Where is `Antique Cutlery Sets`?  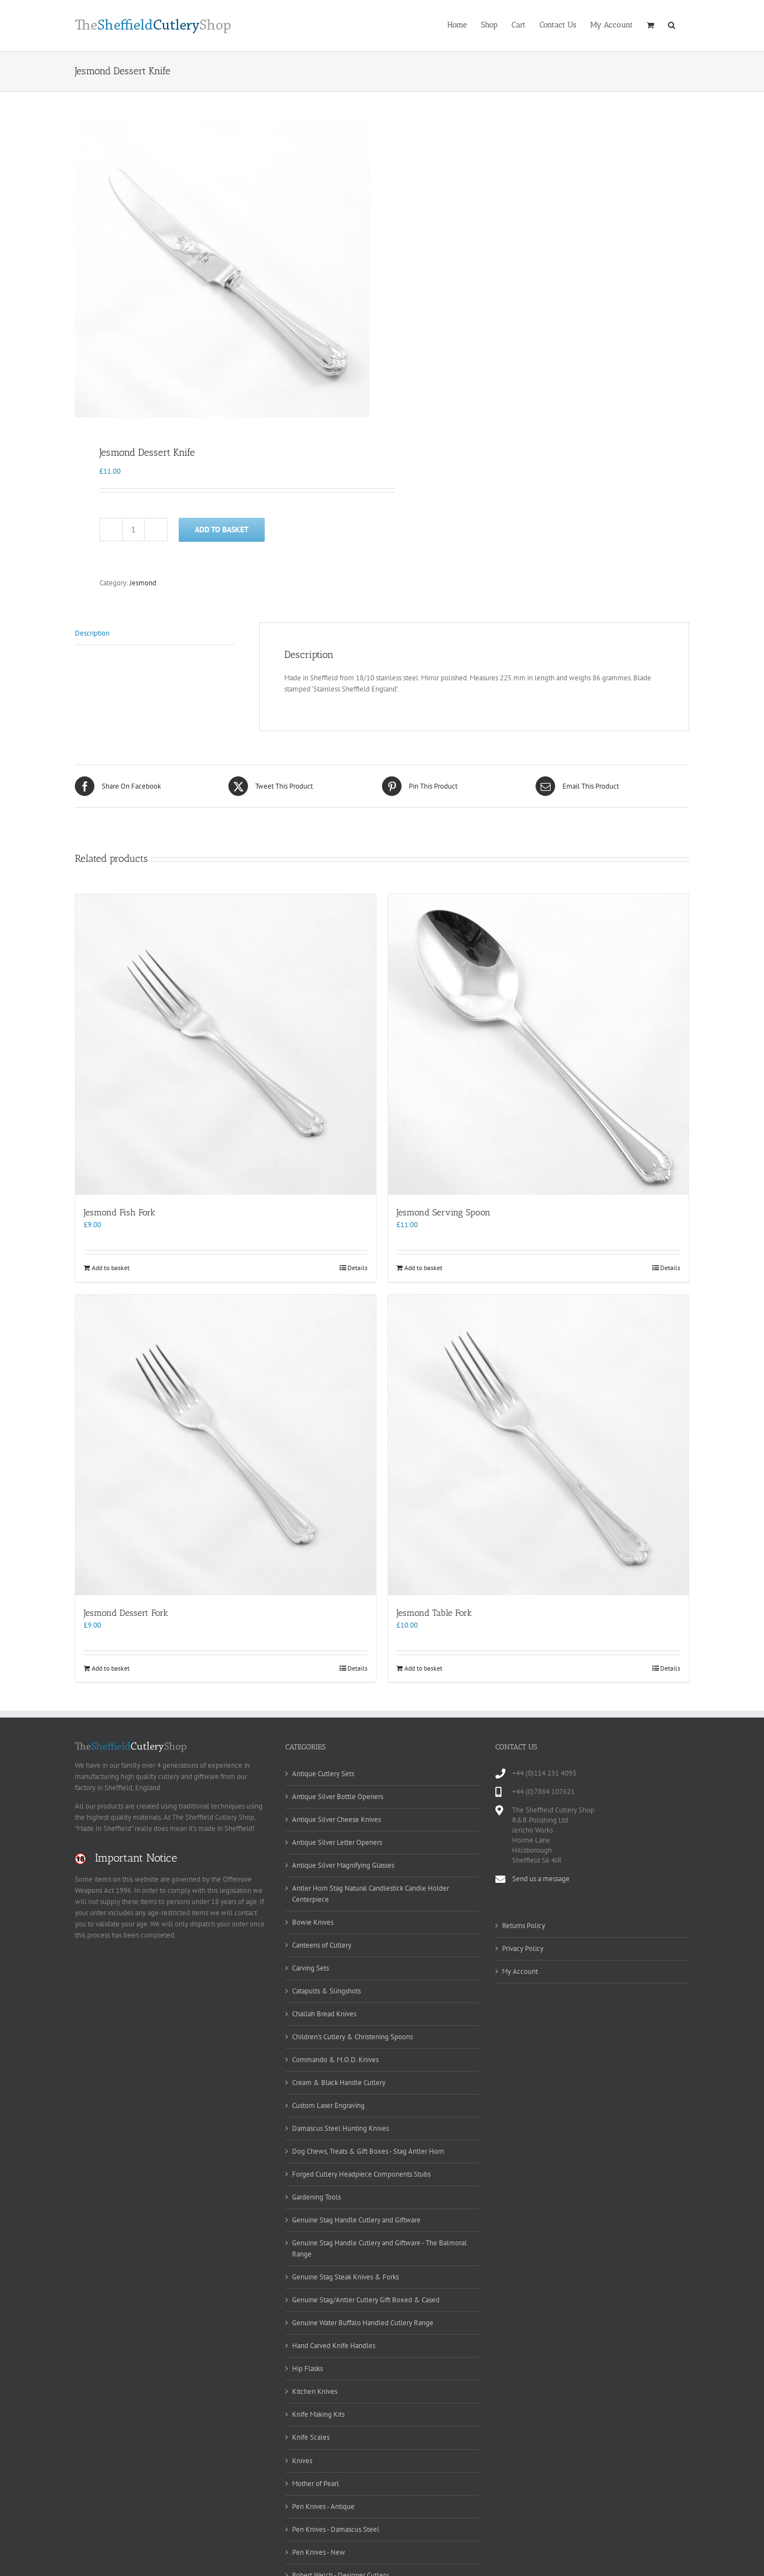 Antique Cutlery Sets is located at coordinates (323, 1773).